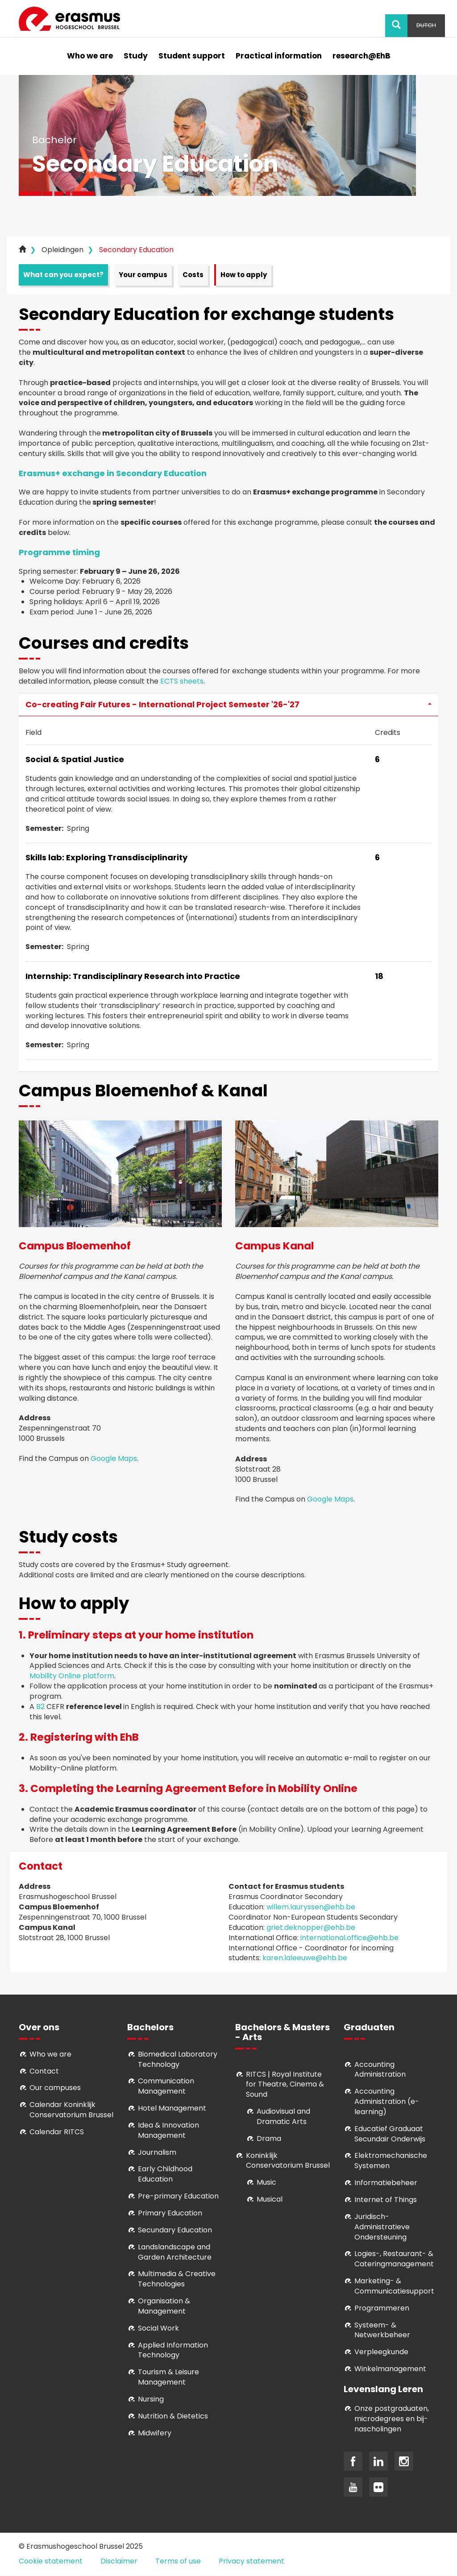  Describe the element at coordinates (114, 1458) in the screenshot. I see `Google Maps` at that location.